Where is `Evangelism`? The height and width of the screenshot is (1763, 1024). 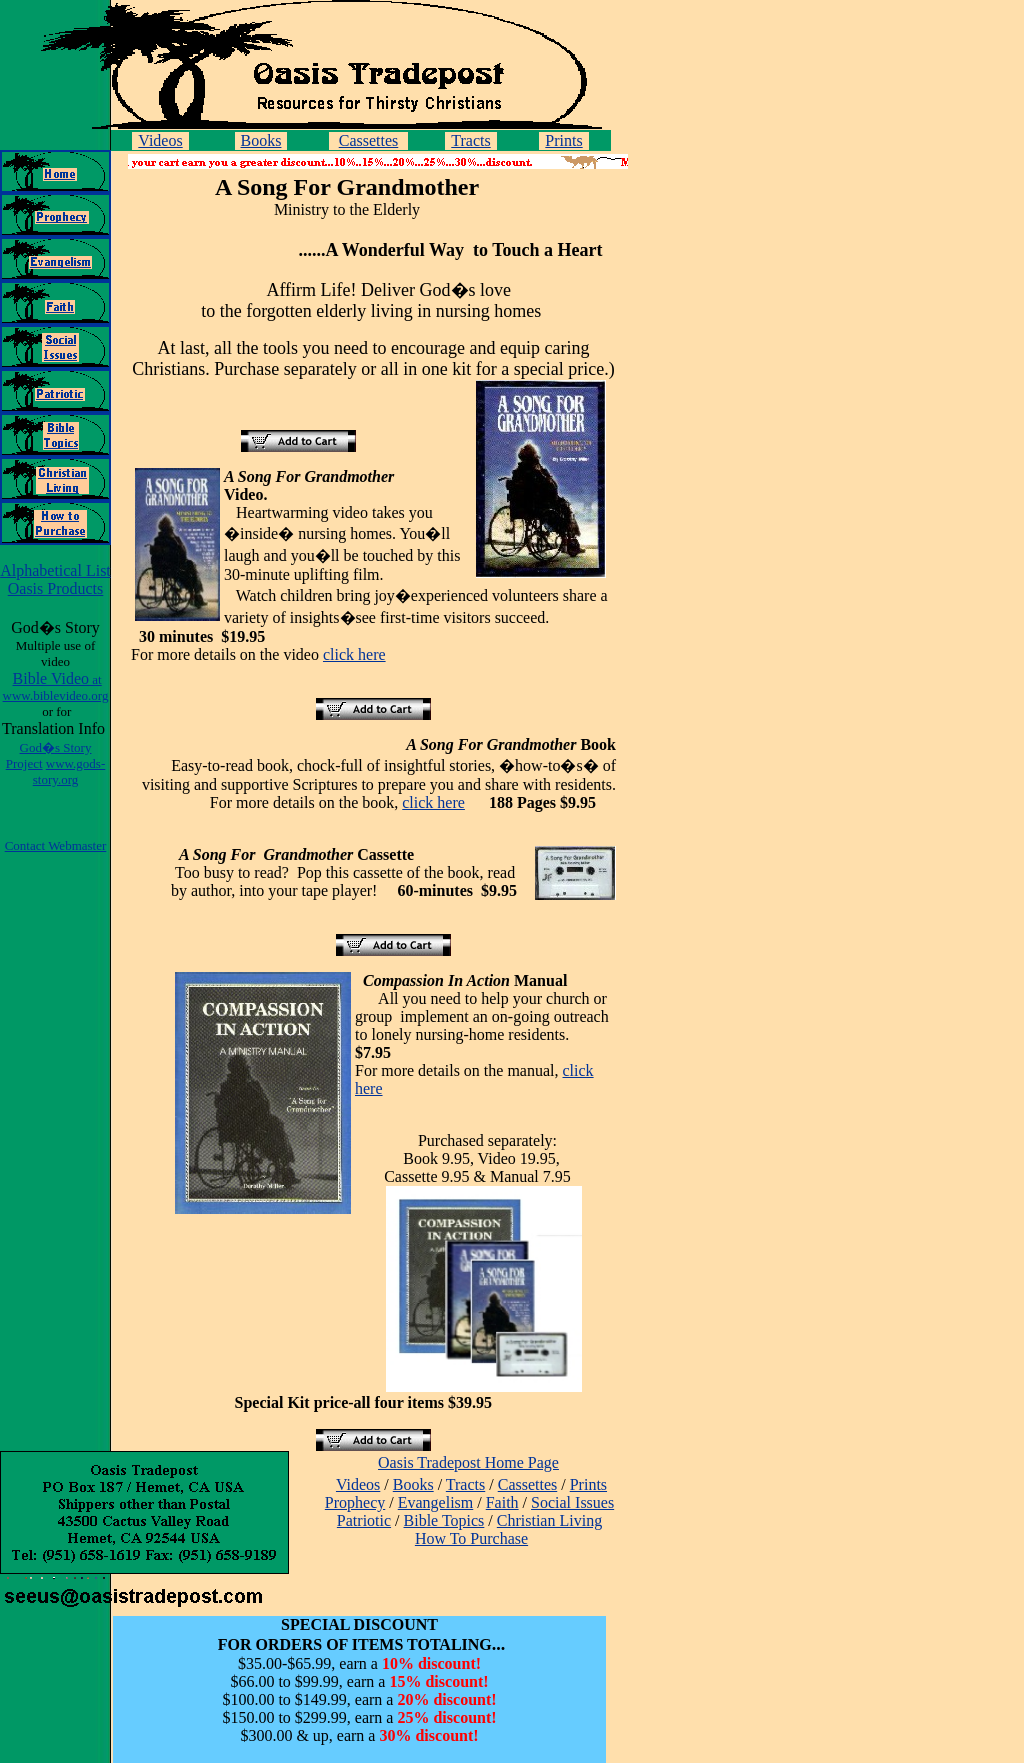 Evangelism is located at coordinates (436, 1502).